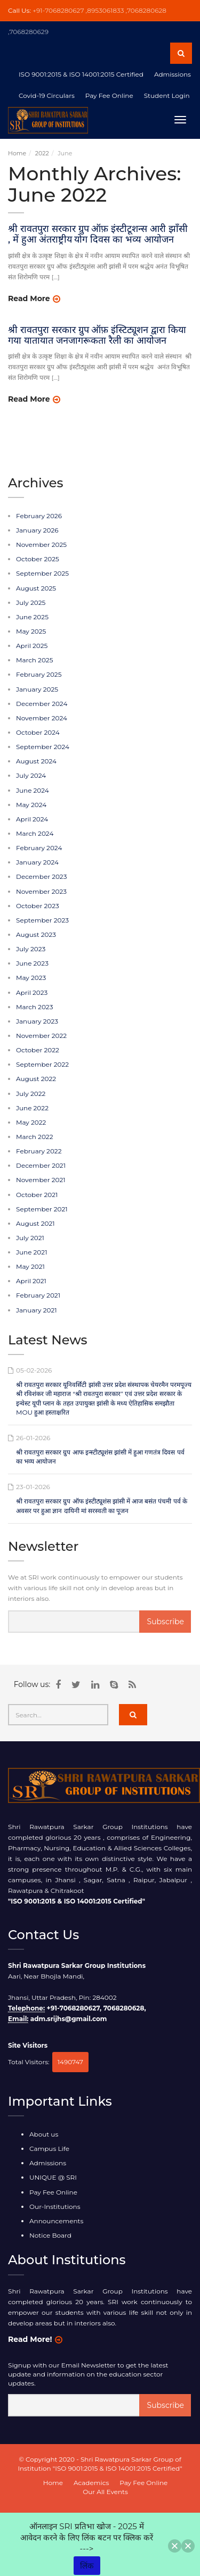 The height and width of the screenshot is (2576, 200). What do you see at coordinates (41, 545) in the screenshot?
I see `November 2025` at bounding box center [41, 545].